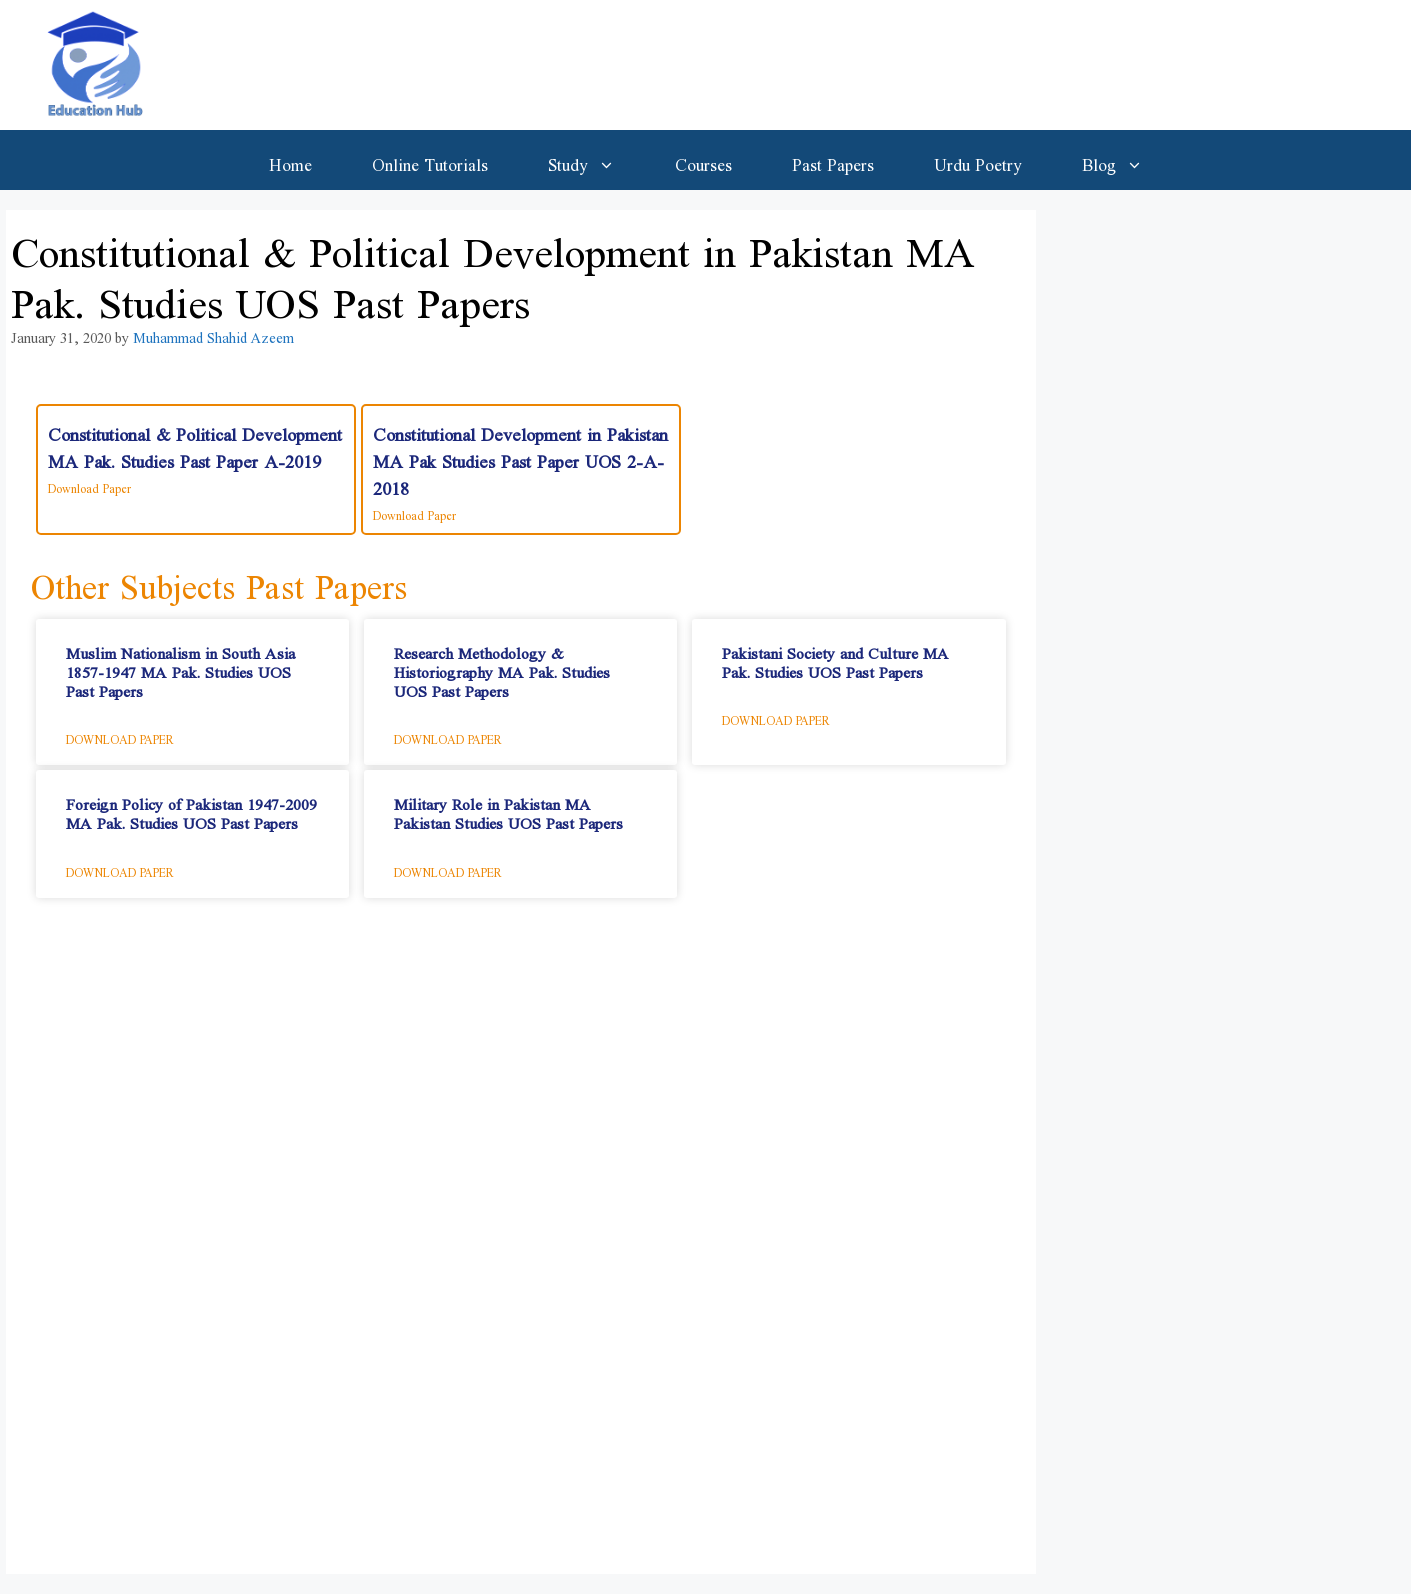  What do you see at coordinates (833, 160) in the screenshot?
I see `Past Papers` at bounding box center [833, 160].